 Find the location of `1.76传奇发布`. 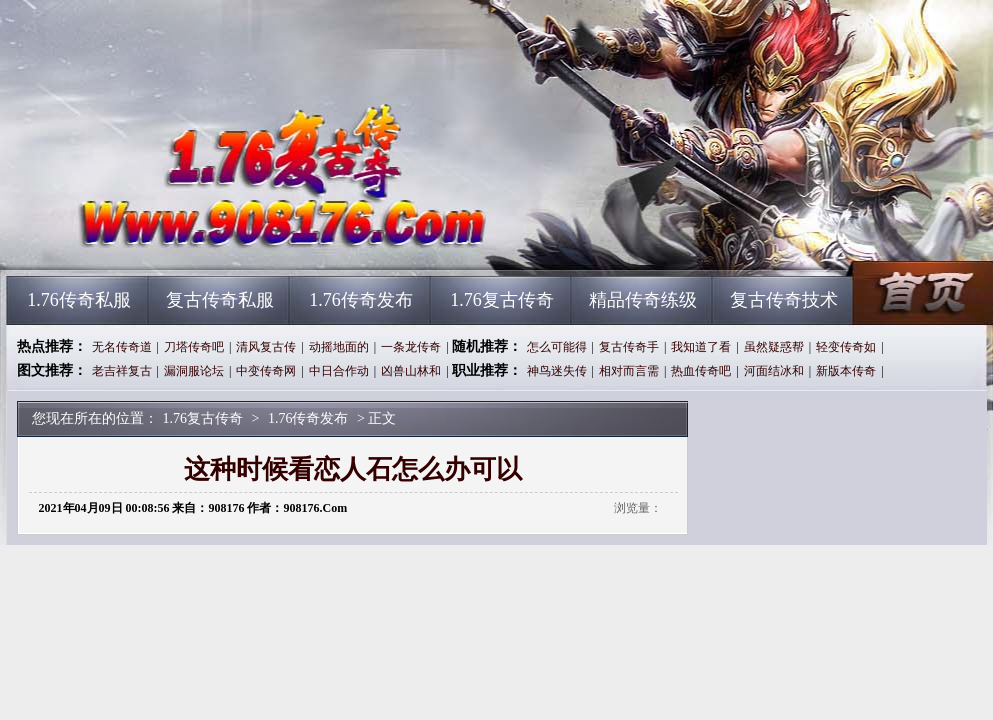

1.76传奇发布 is located at coordinates (361, 300).